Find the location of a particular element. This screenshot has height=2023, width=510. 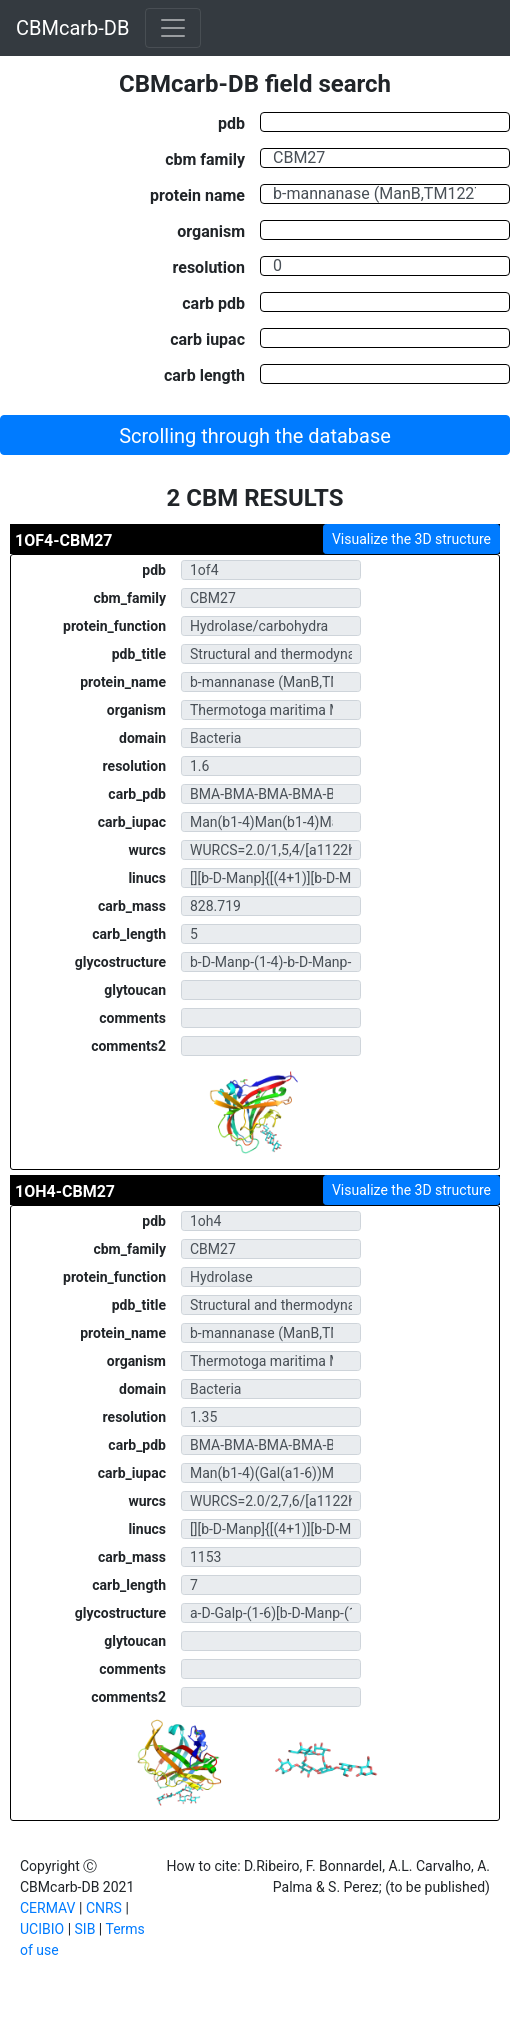

[button] is located at coordinates (255, 435).